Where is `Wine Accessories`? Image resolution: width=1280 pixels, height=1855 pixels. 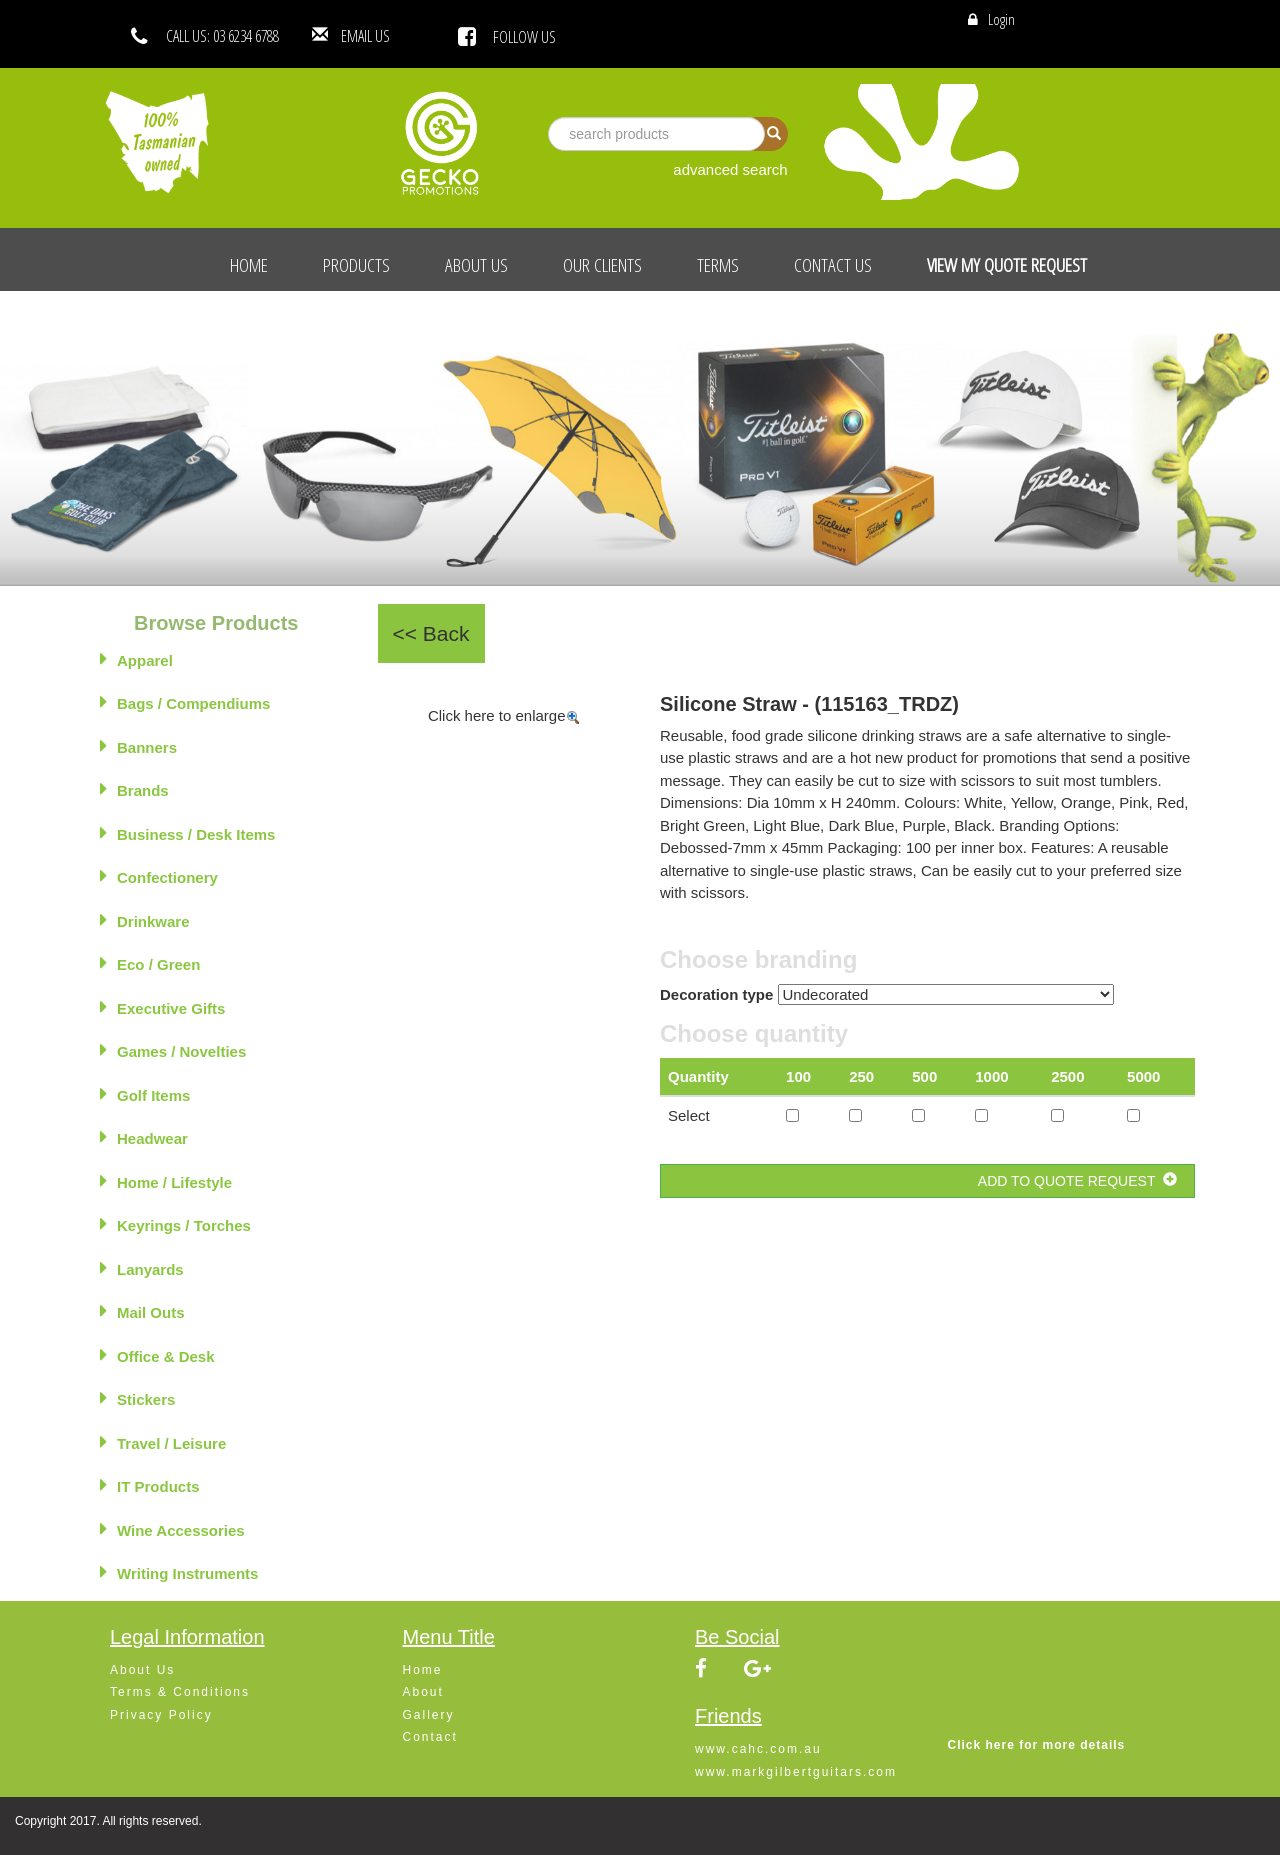
Wine Accessories is located at coordinates (172, 1529).